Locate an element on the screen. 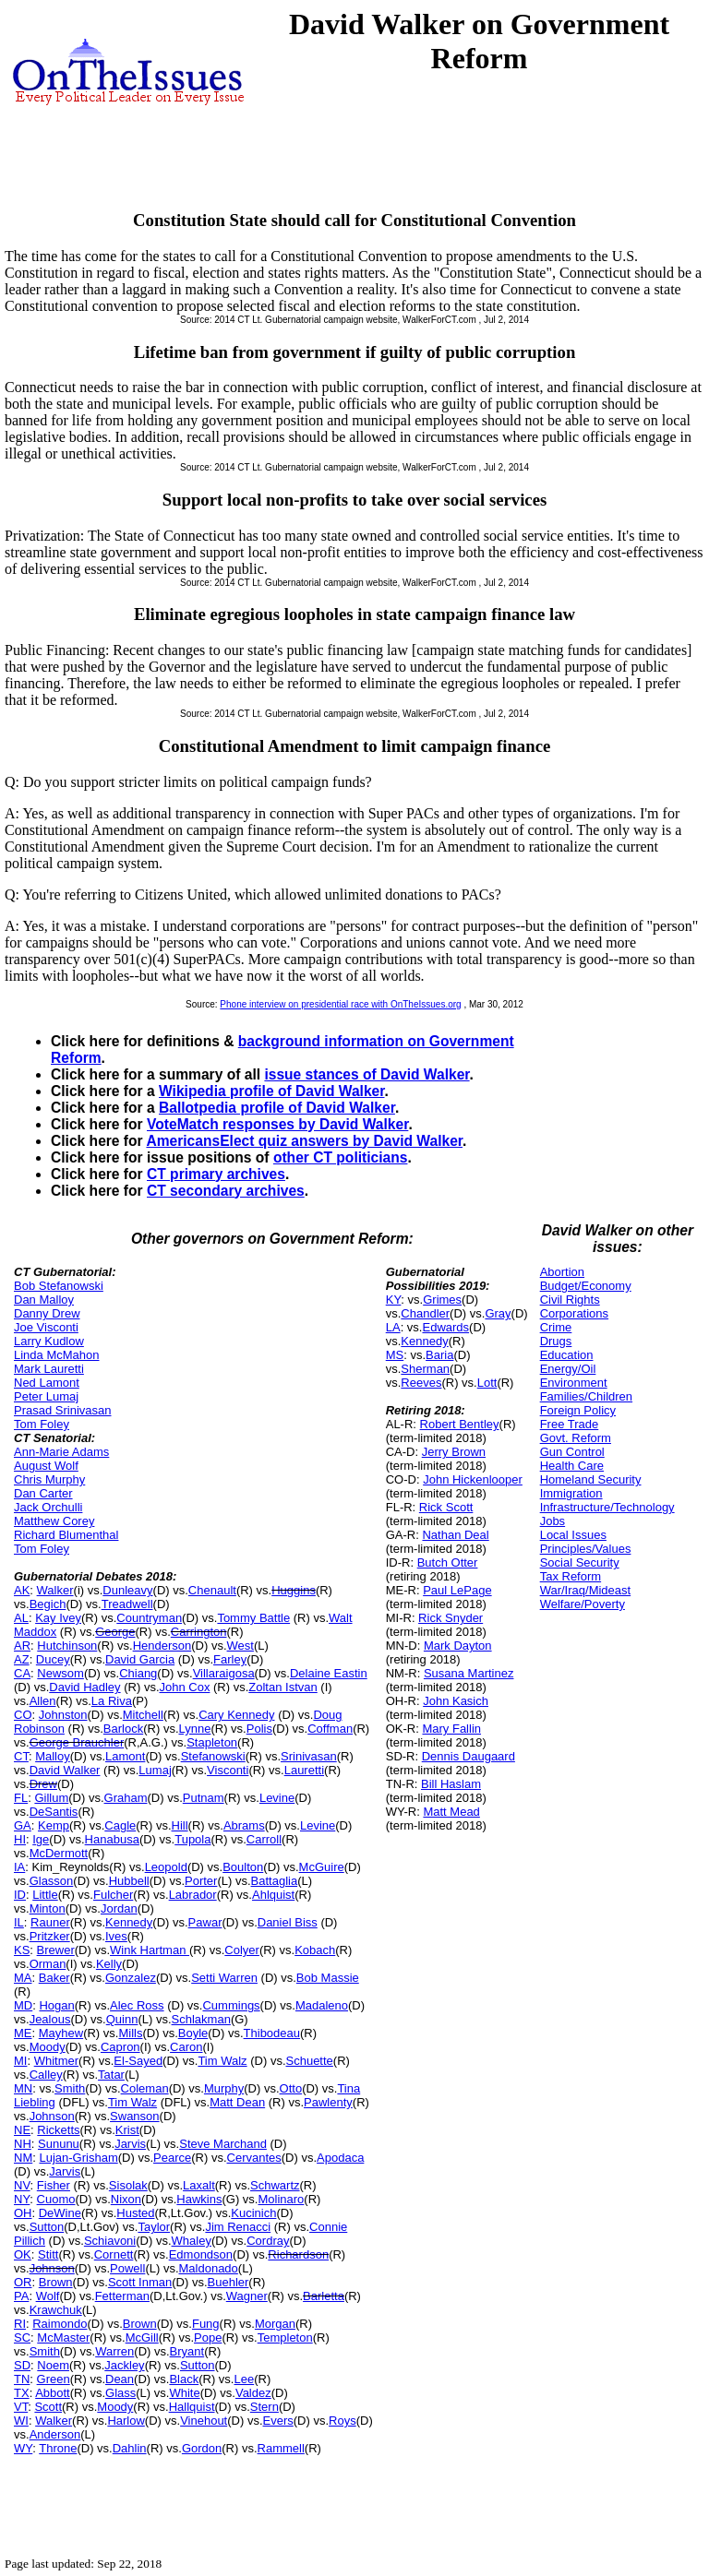  Linda McMahon is located at coordinates (57, 1355).